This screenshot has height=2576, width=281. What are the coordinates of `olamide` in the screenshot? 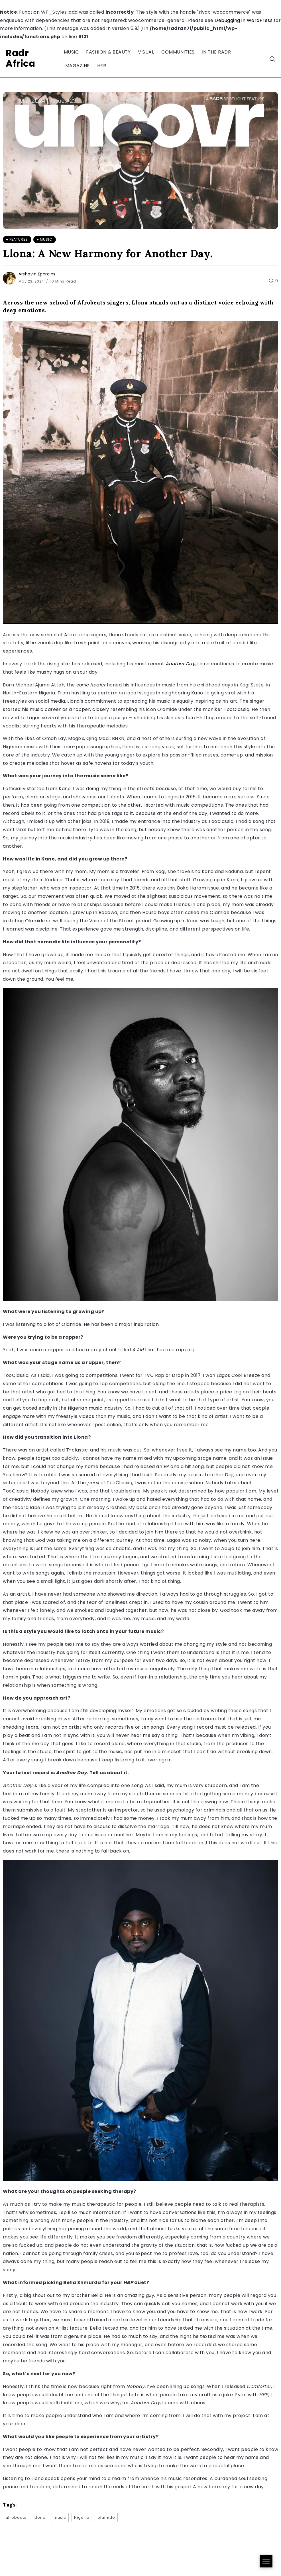 It's located at (106, 2517).